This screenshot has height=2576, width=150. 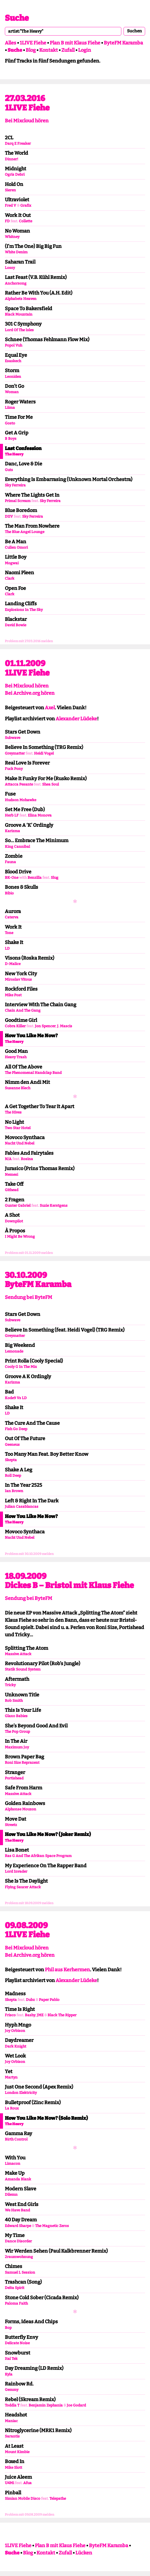 What do you see at coordinates (30, 1999) in the screenshot?
I see `Dubz` at bounding box center [30, 1999].